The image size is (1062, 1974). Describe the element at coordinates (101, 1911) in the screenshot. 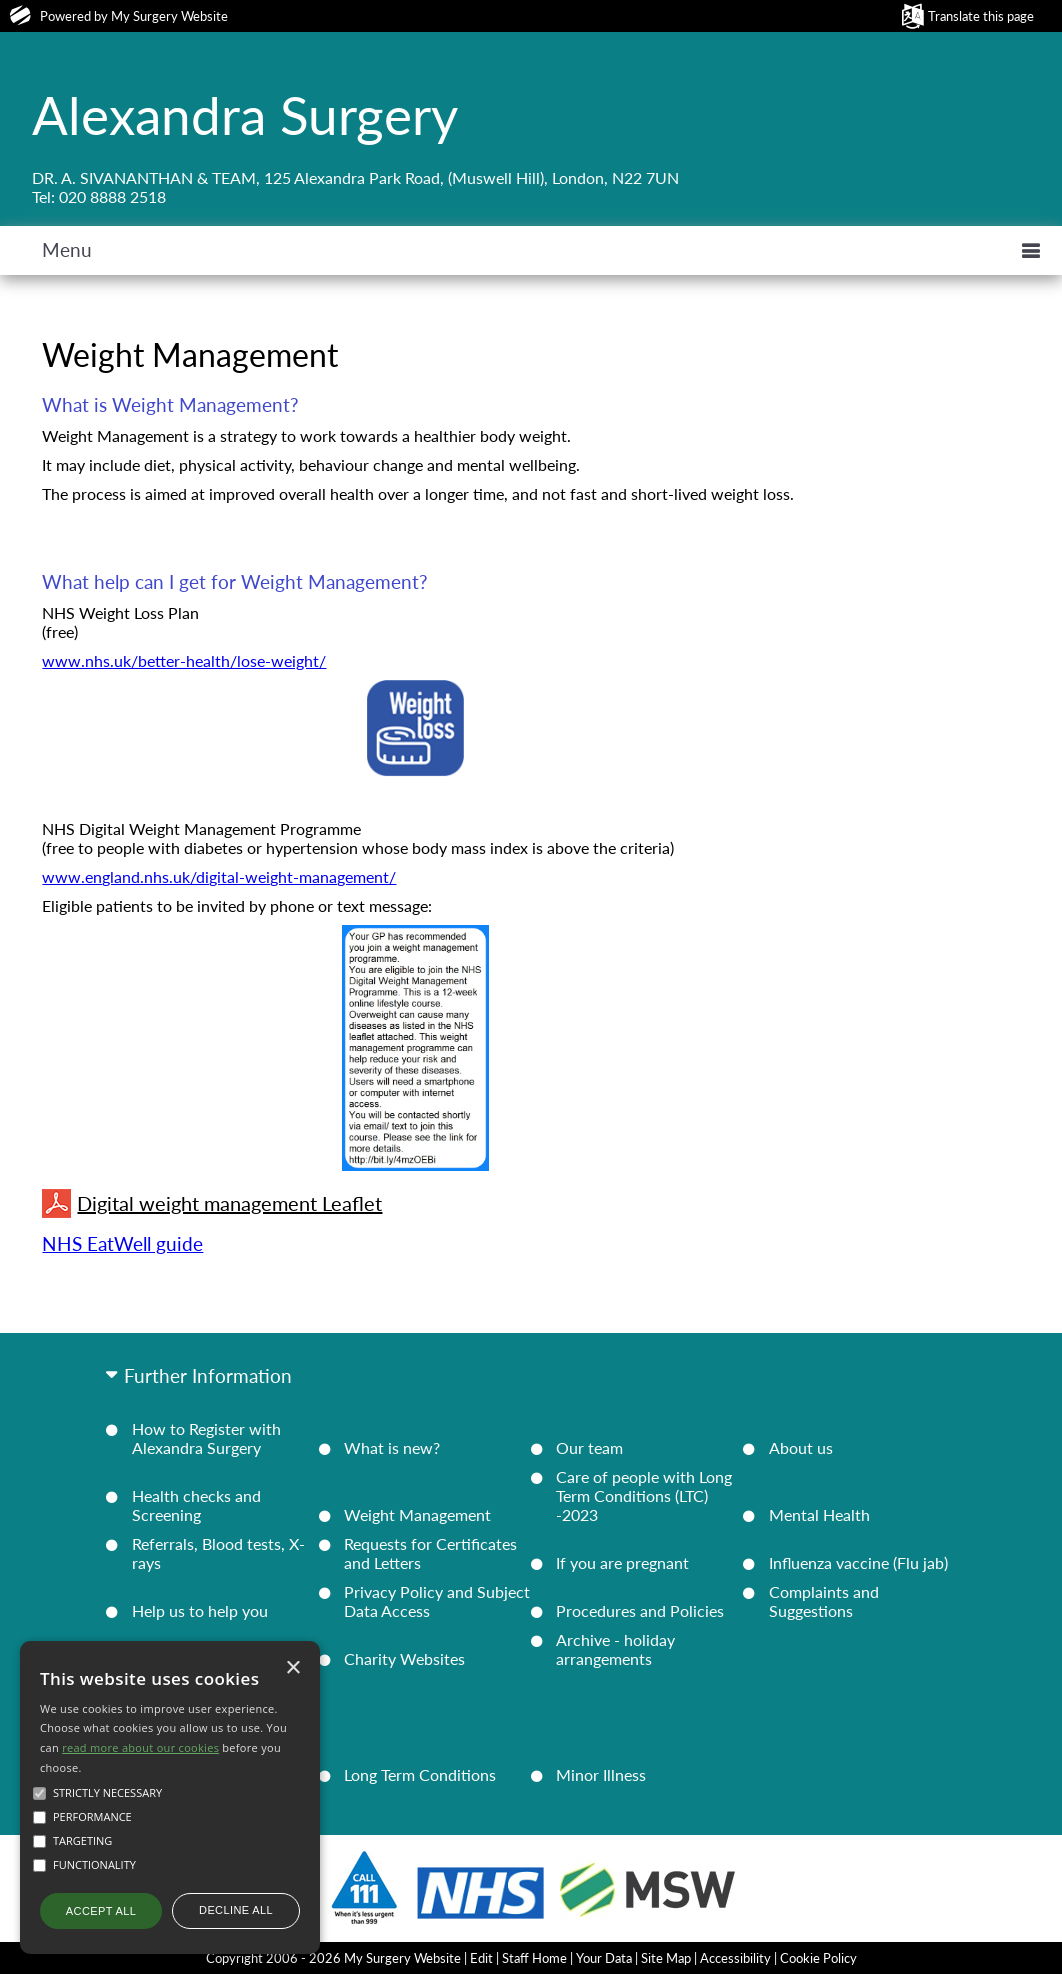

I see `Accept all` at that location.